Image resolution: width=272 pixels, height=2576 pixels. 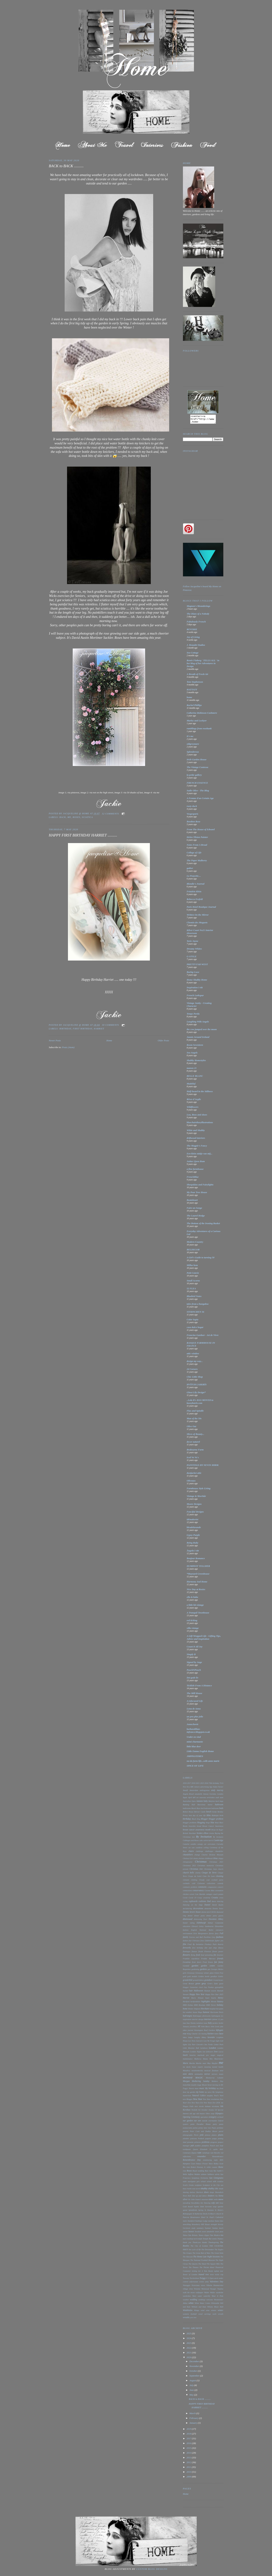 I want to click on REVERIE, so click(x=192, y=631).